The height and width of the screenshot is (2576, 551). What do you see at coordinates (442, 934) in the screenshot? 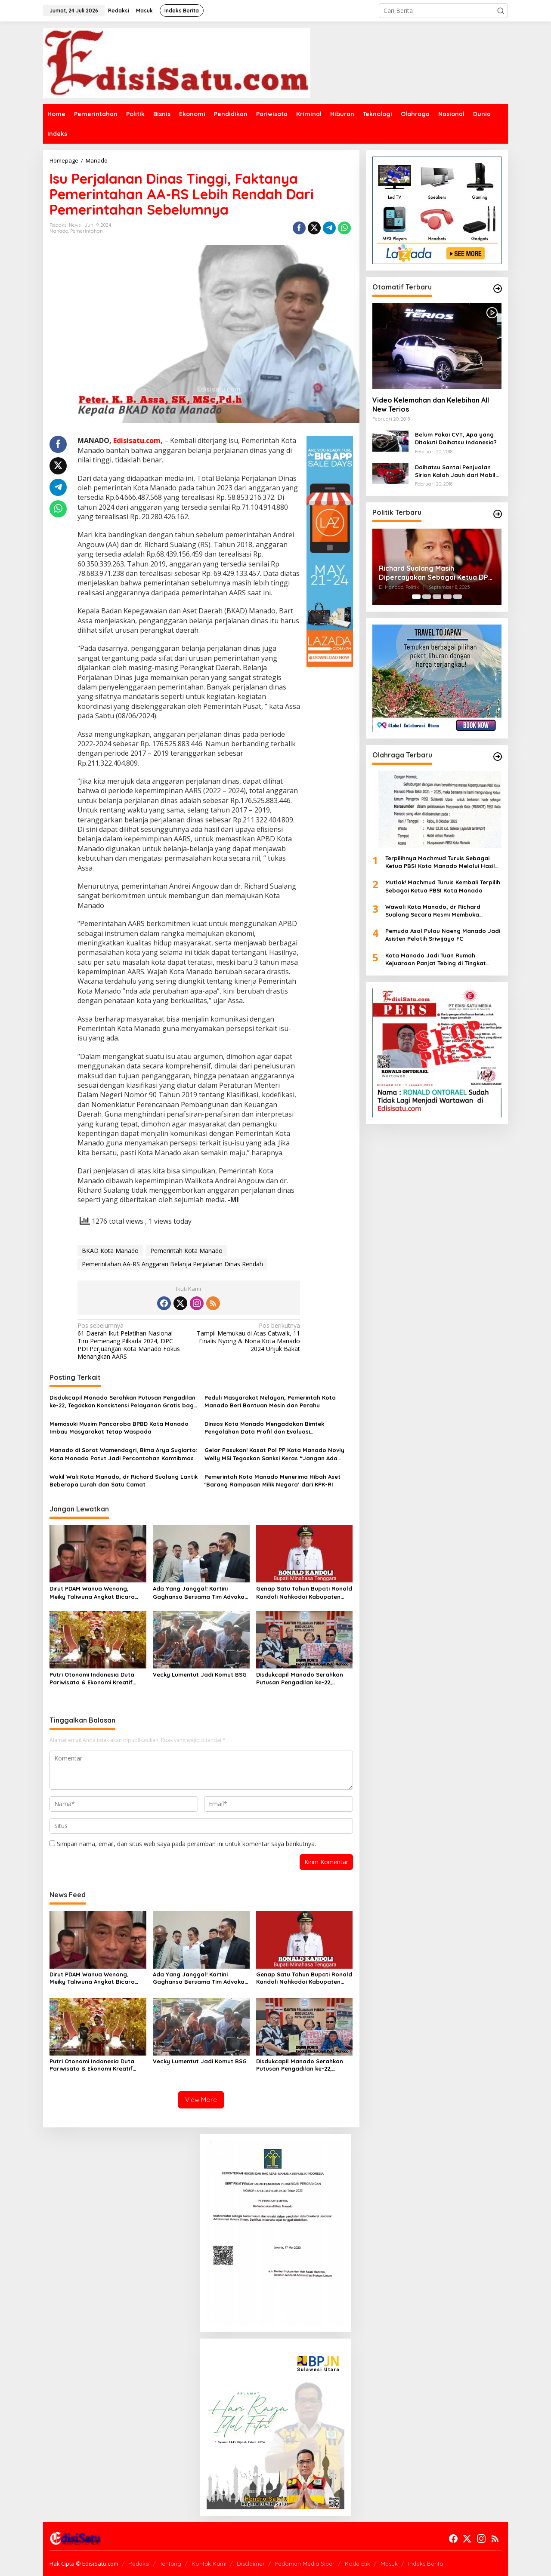
I see `Pemuda Asal Pulau Naeng Manado Jadi Asisten Pelatih Sriwijaya FC` at bounding box center [442, 934].